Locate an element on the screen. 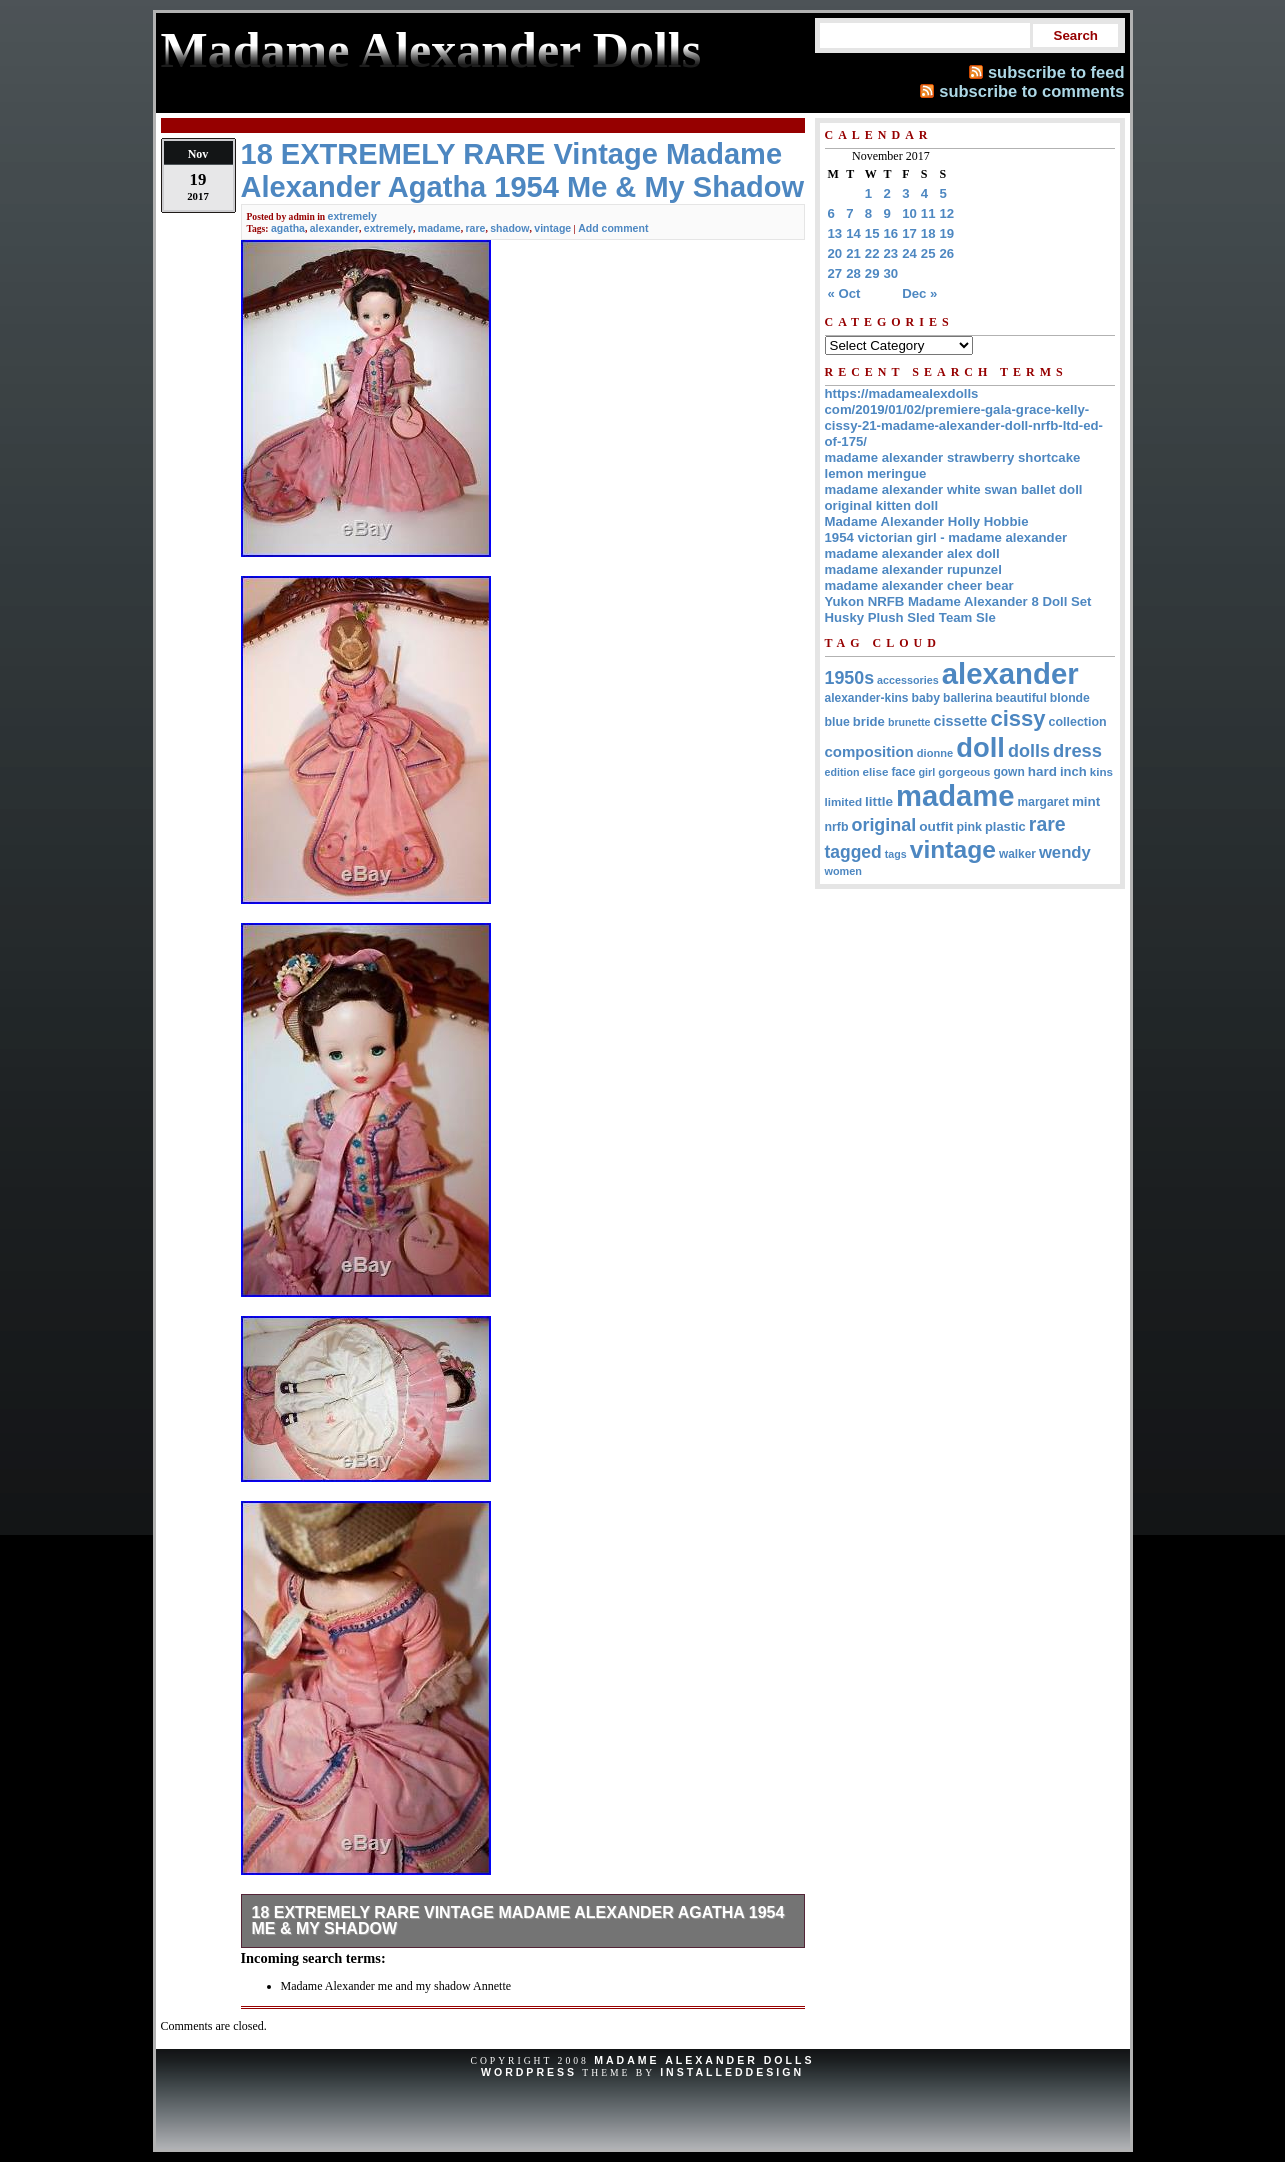 Image resolution: width=1285 pixels, height=2162 pixels. madame is located at coordinates (439, 228).